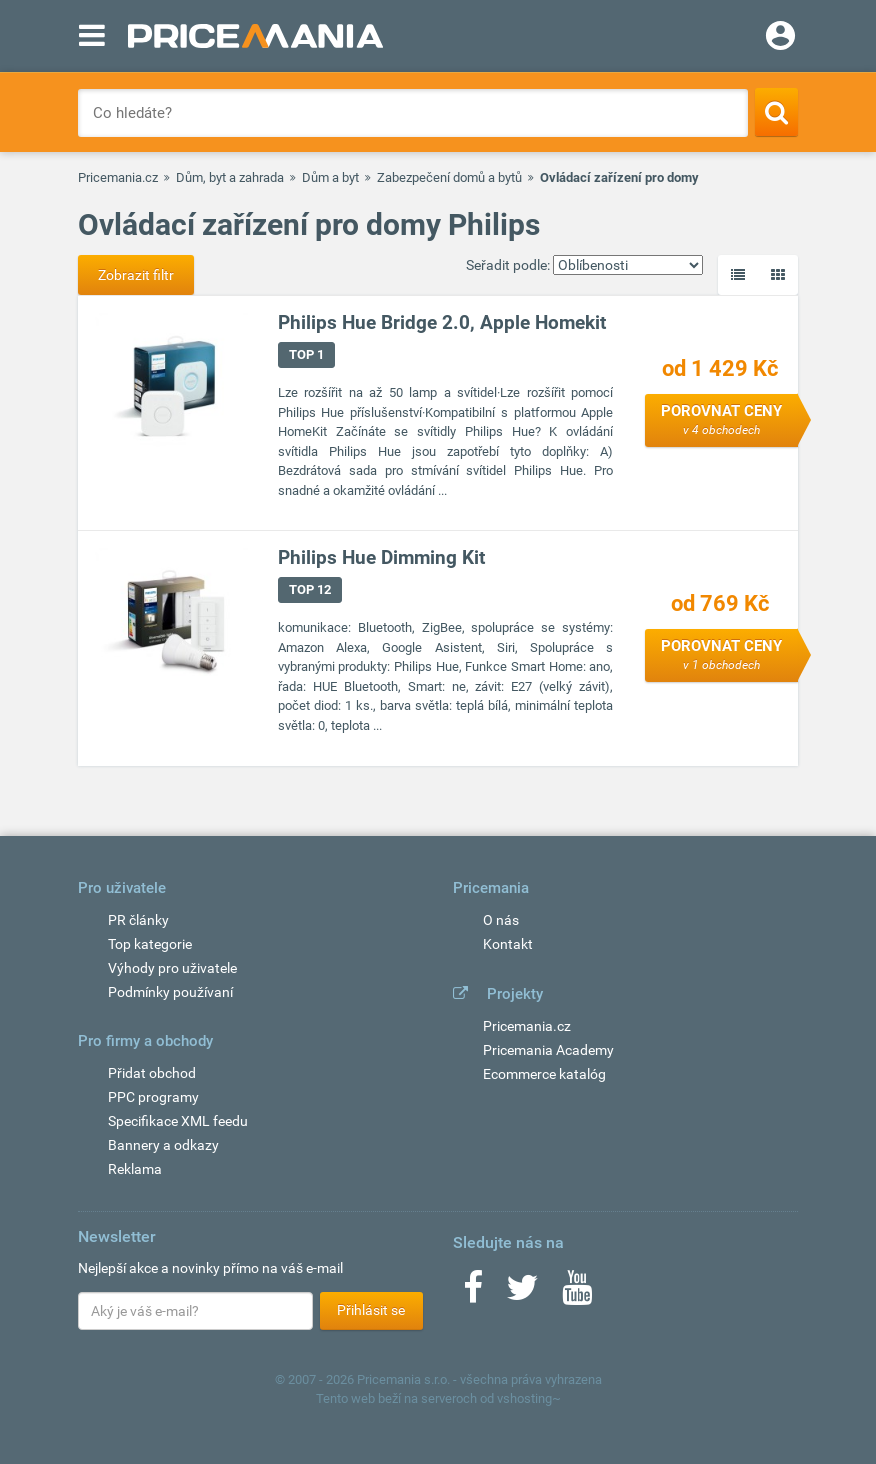 This screenshot has height=1464, width=876. What do you see at coordinates (508, 944) in the screenshot?
I see `Kontakt` at bounding box center [508, 944].